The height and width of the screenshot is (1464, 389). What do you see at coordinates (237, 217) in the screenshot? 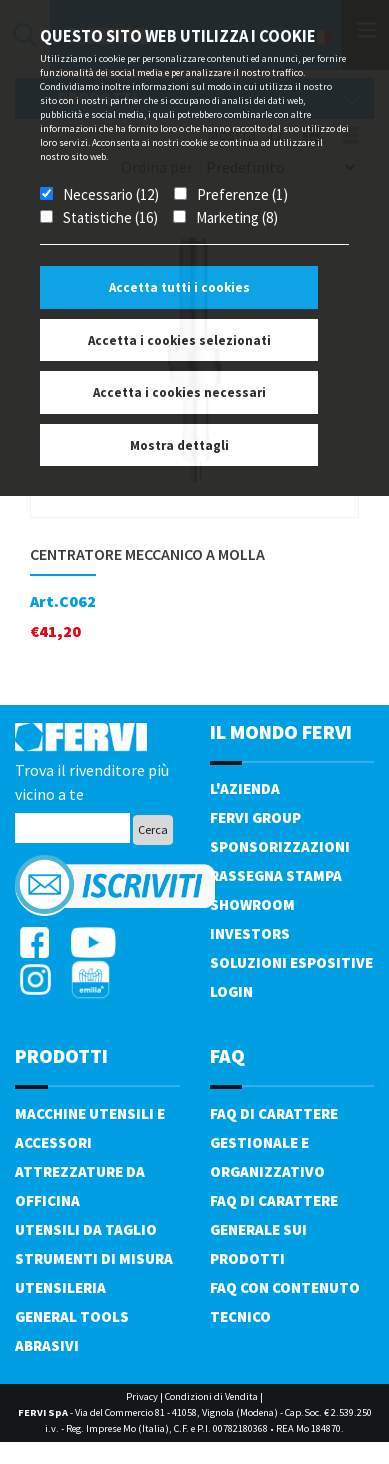
I see `Marketing (8)` at bounding box center [237, 217].